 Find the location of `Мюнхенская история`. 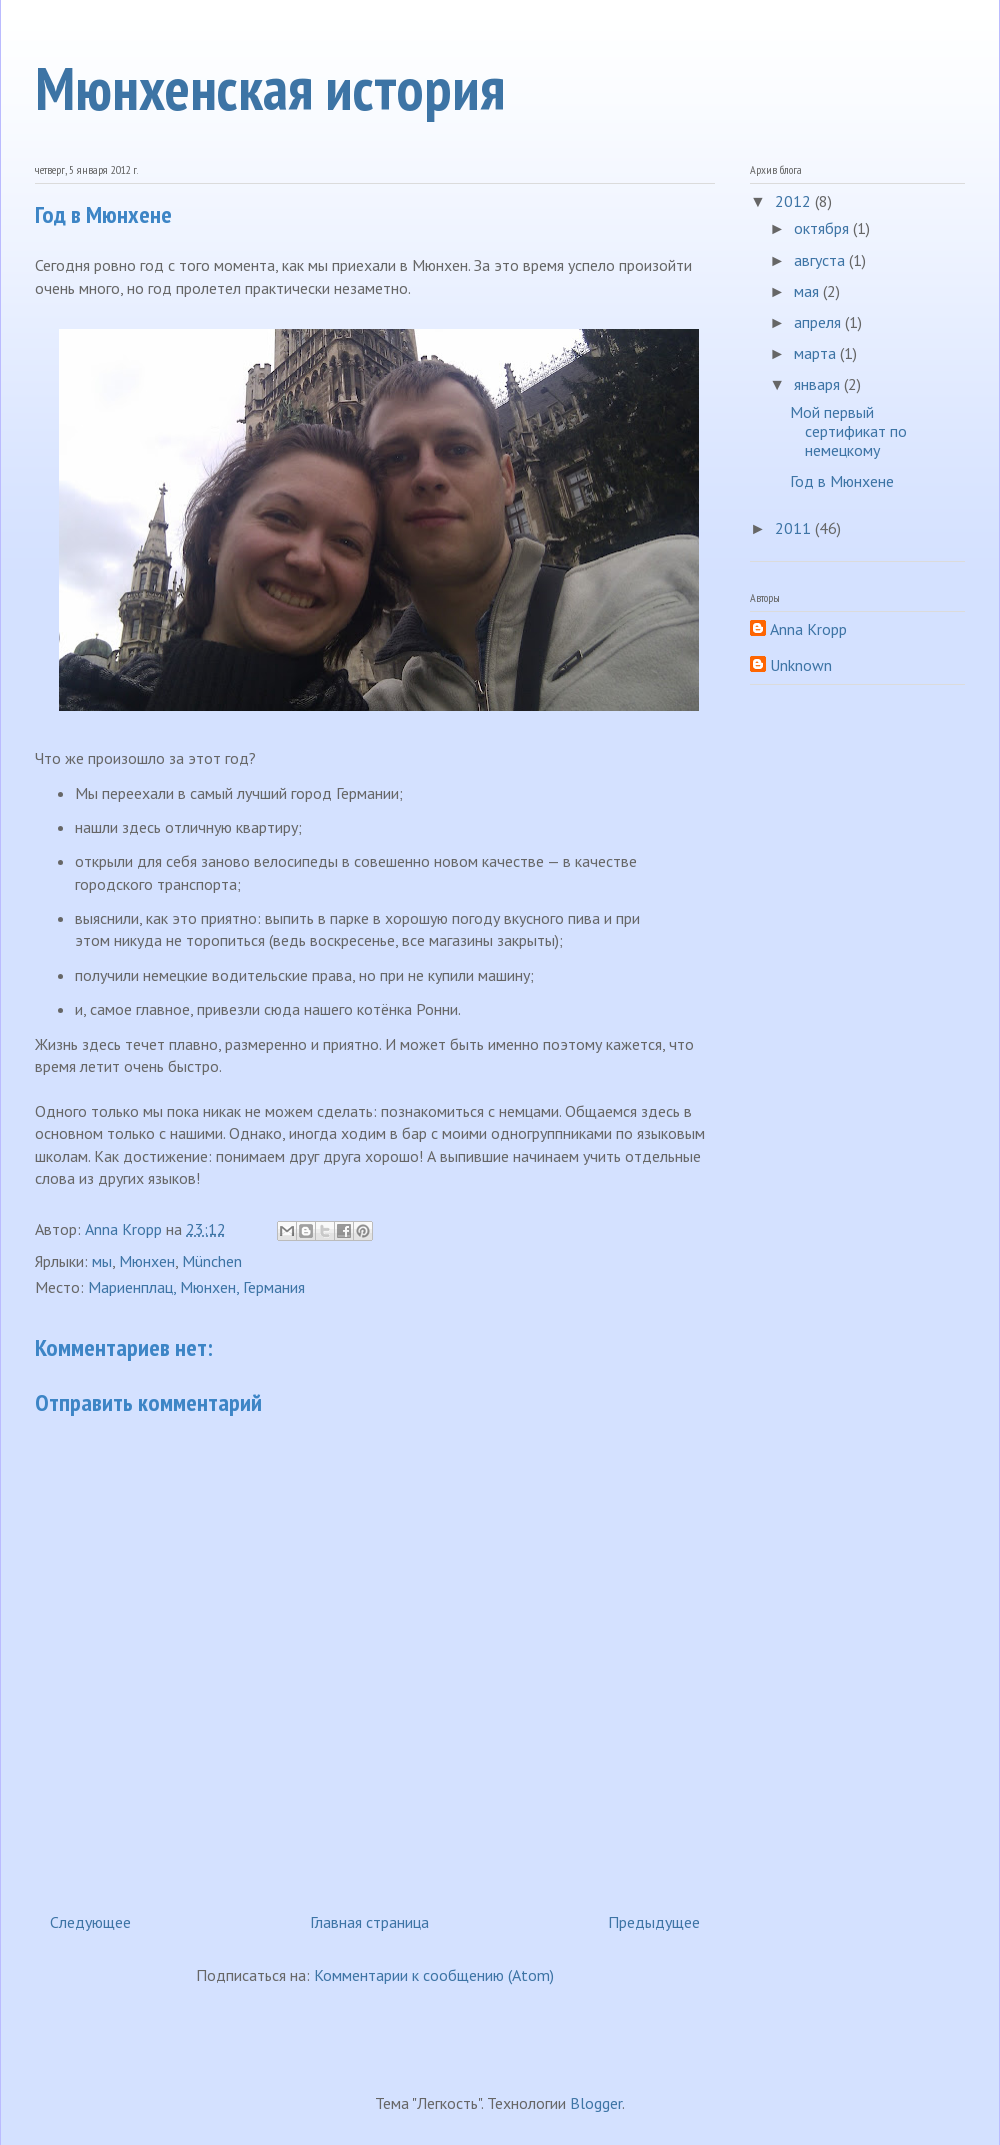

Мюнхенская история is located at coordinates (270, 88).